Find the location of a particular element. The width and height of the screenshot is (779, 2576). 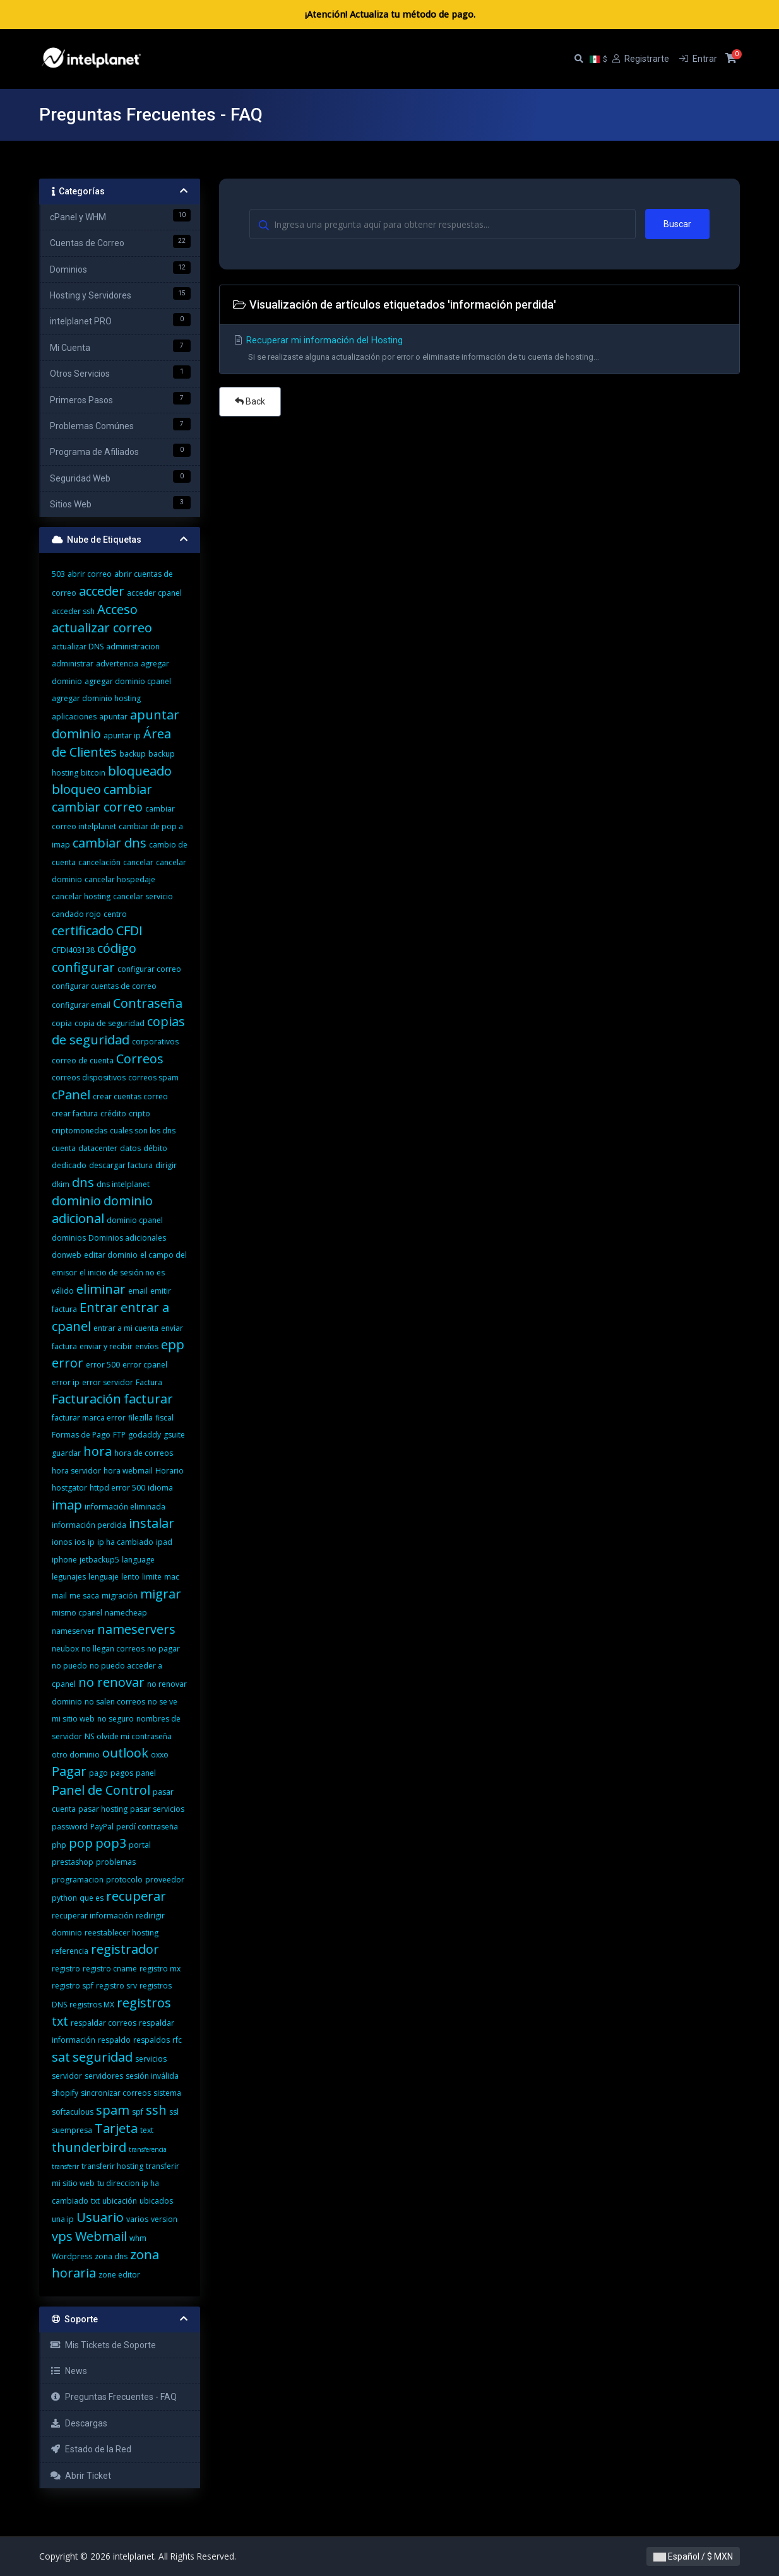

httpd error 500 is located at coordinates (117, 1487).